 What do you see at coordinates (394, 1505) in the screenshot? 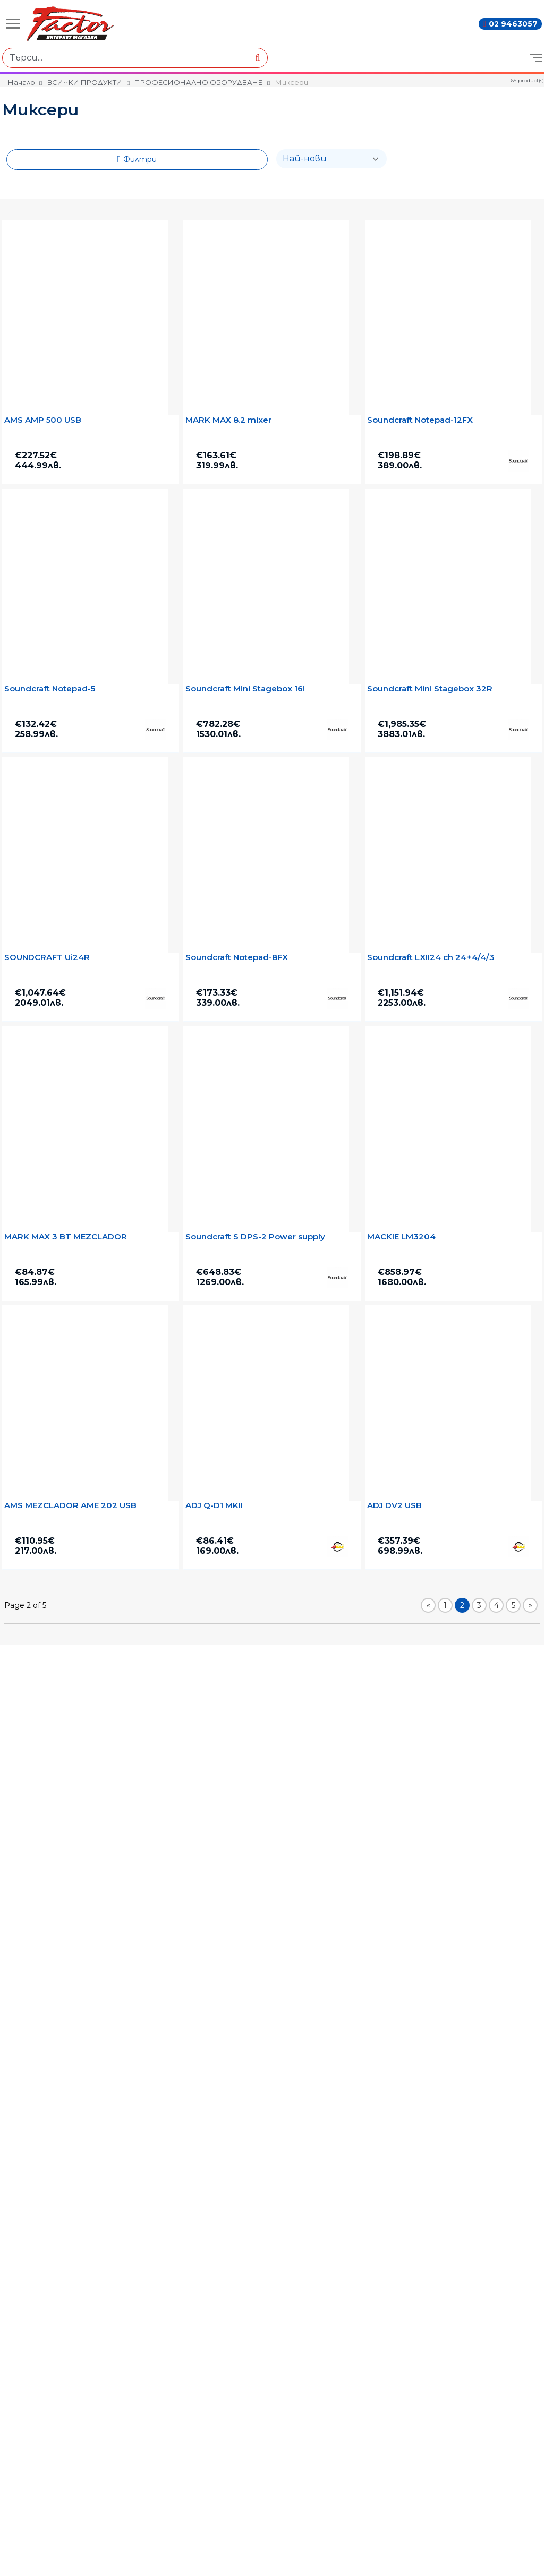
I see `ADJ DV2 USB` at bounding box center [394, 1505].